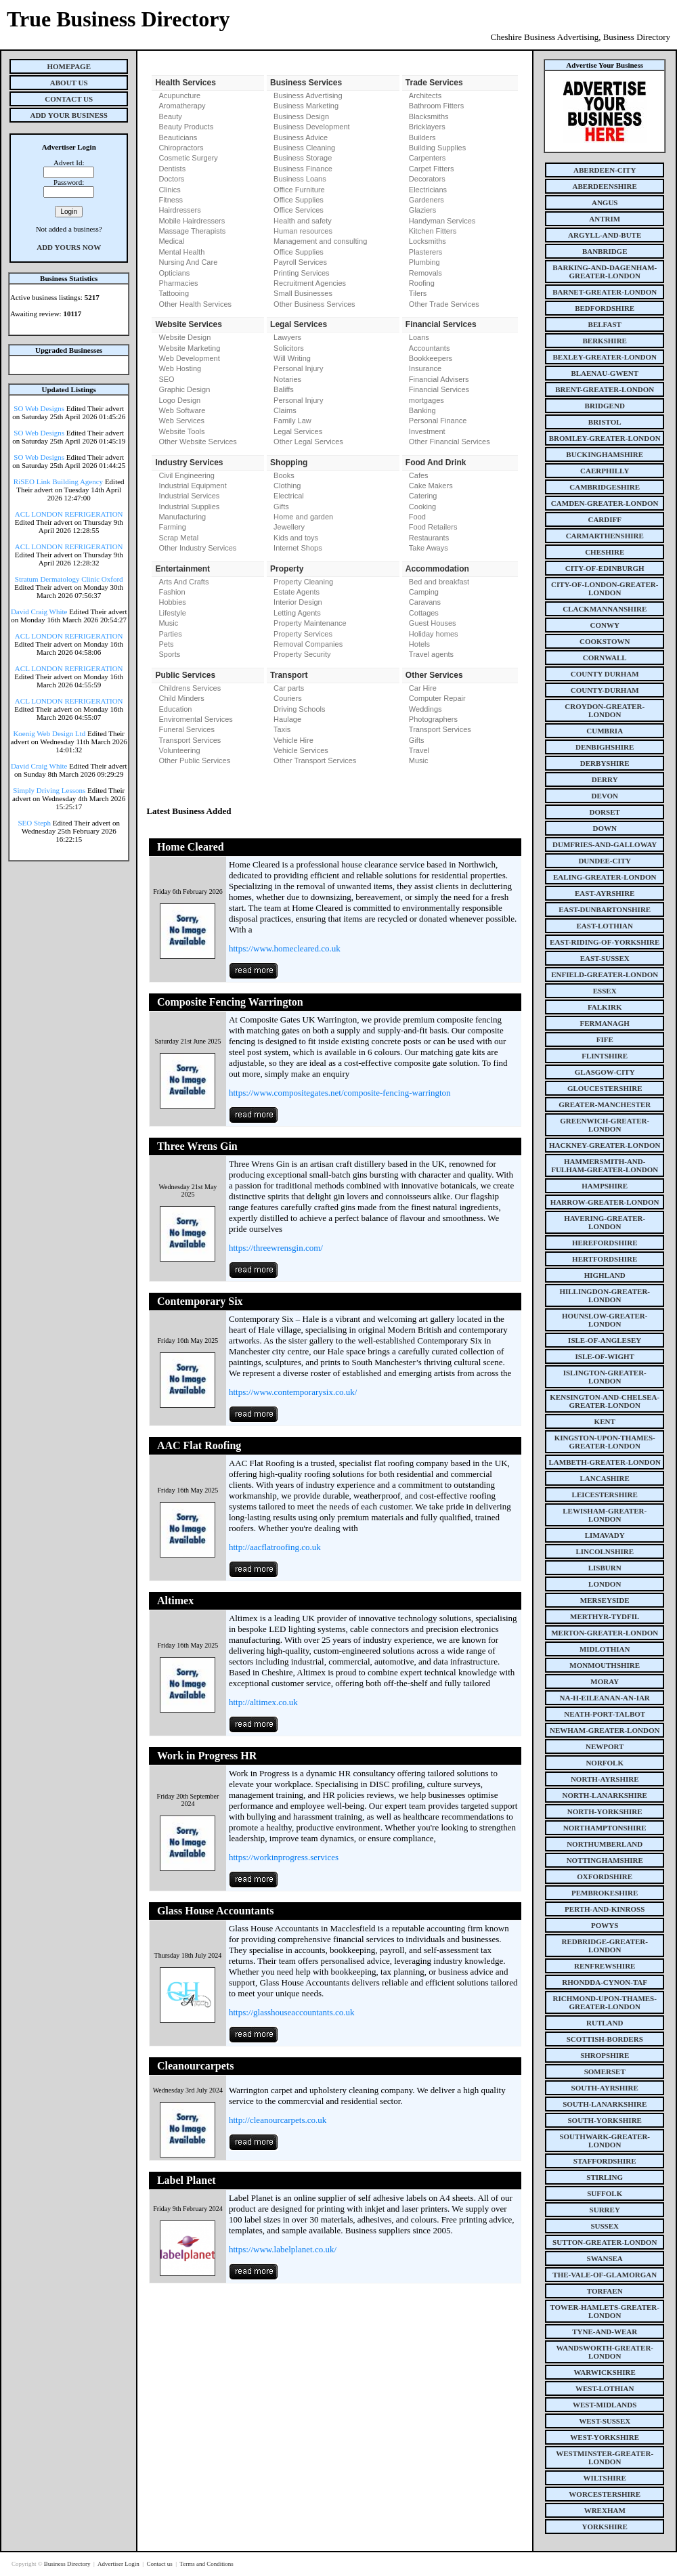 The width and height of the screenshot is (677, 2576). Describe the element at coordinates (605, 958) in the screenshot. I see `east-sussex` at that location.